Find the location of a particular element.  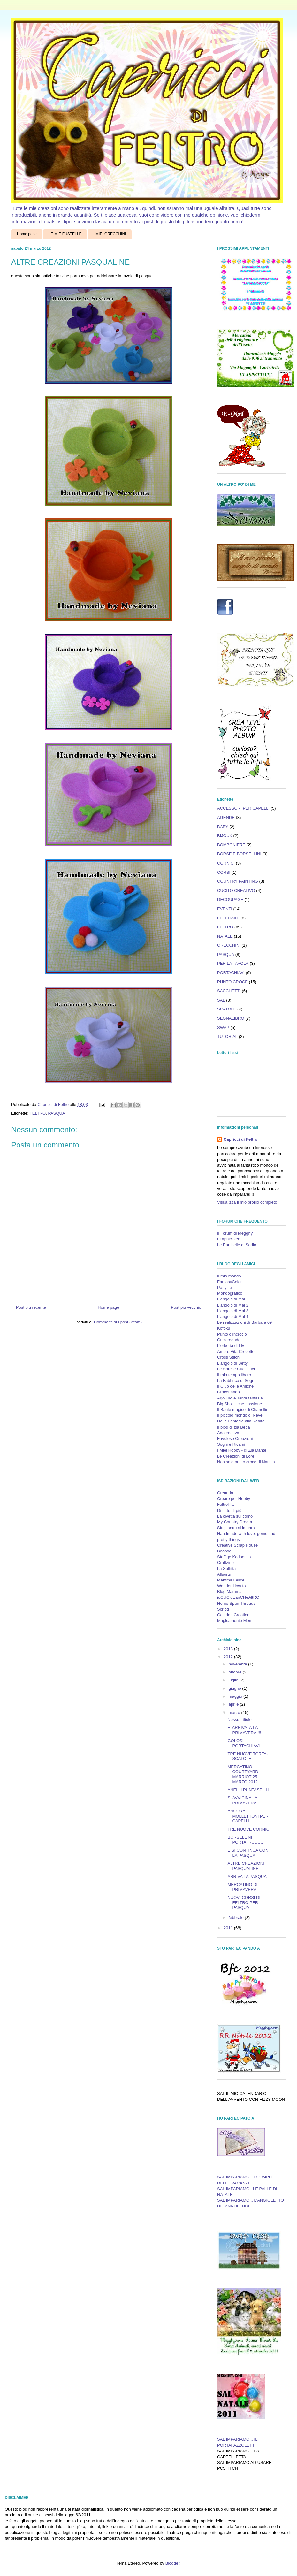

L'angolo di Mal is located at coordinates (231, 1299).